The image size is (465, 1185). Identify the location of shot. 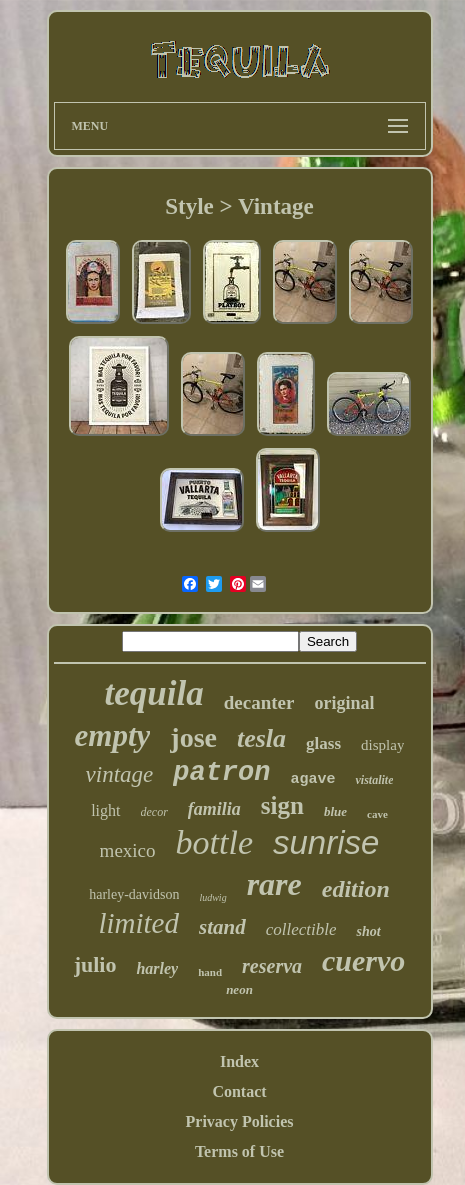
(368, 931).